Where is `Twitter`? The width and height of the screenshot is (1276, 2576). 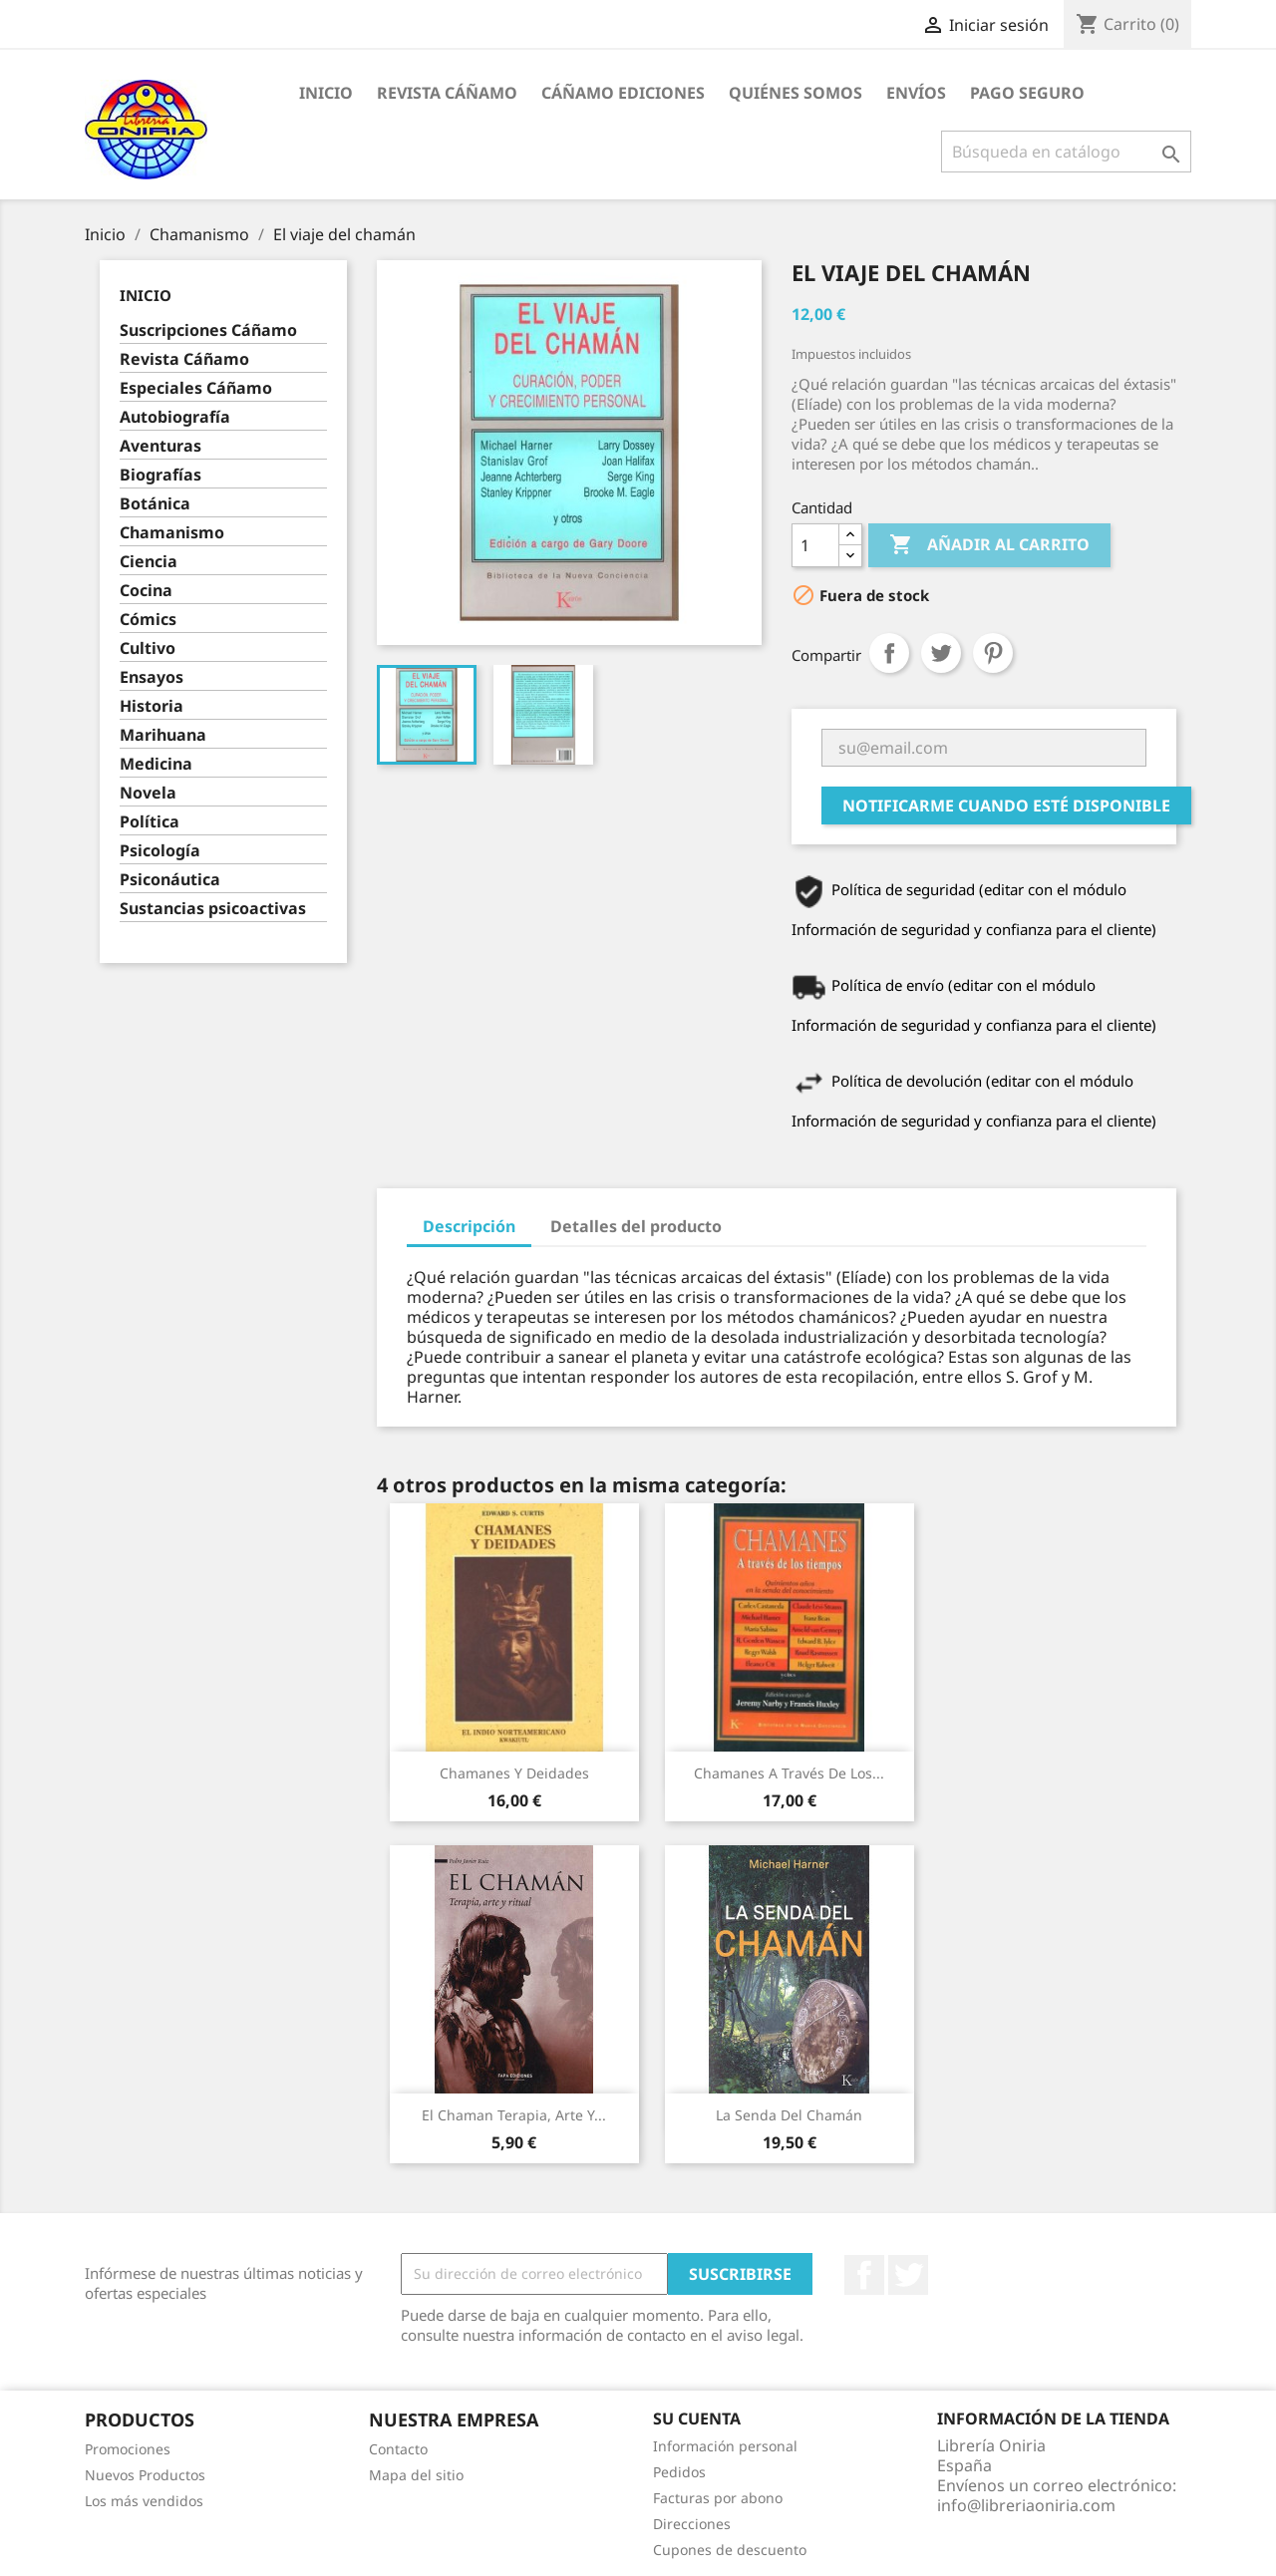 Twitter is located at coordinates (908, 2275).